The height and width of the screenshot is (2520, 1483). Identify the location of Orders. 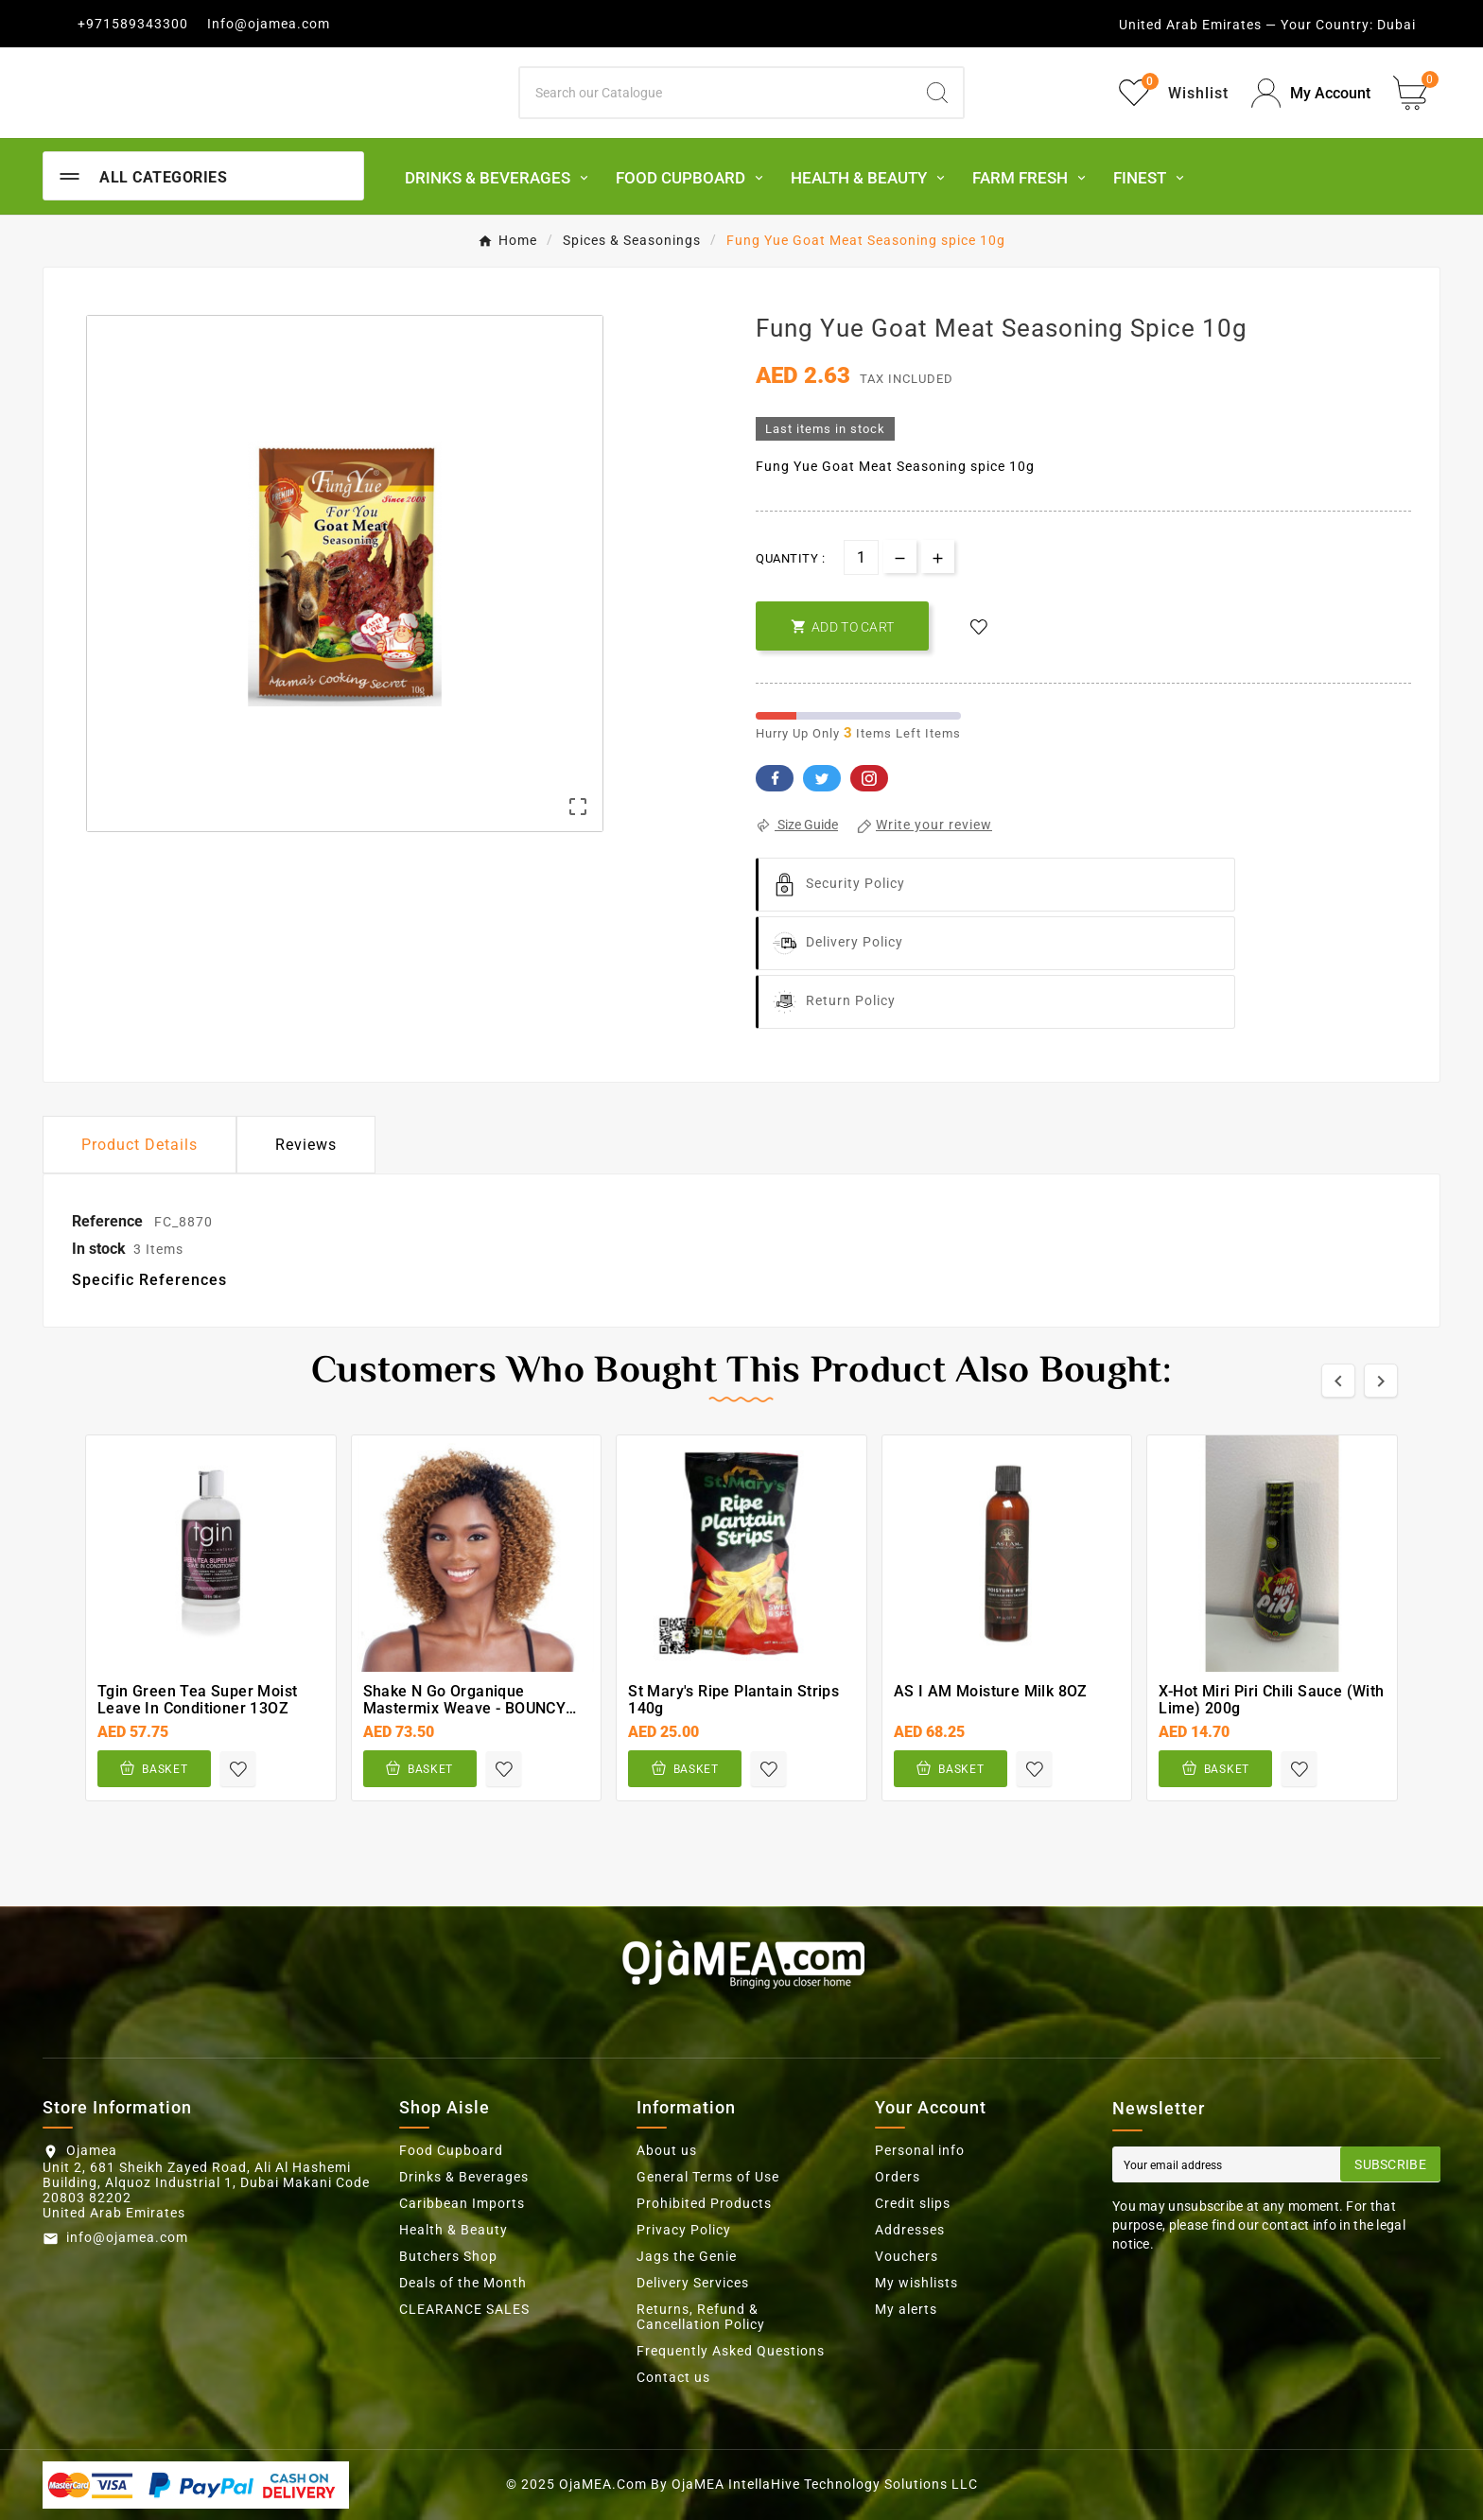
(897, 2176).